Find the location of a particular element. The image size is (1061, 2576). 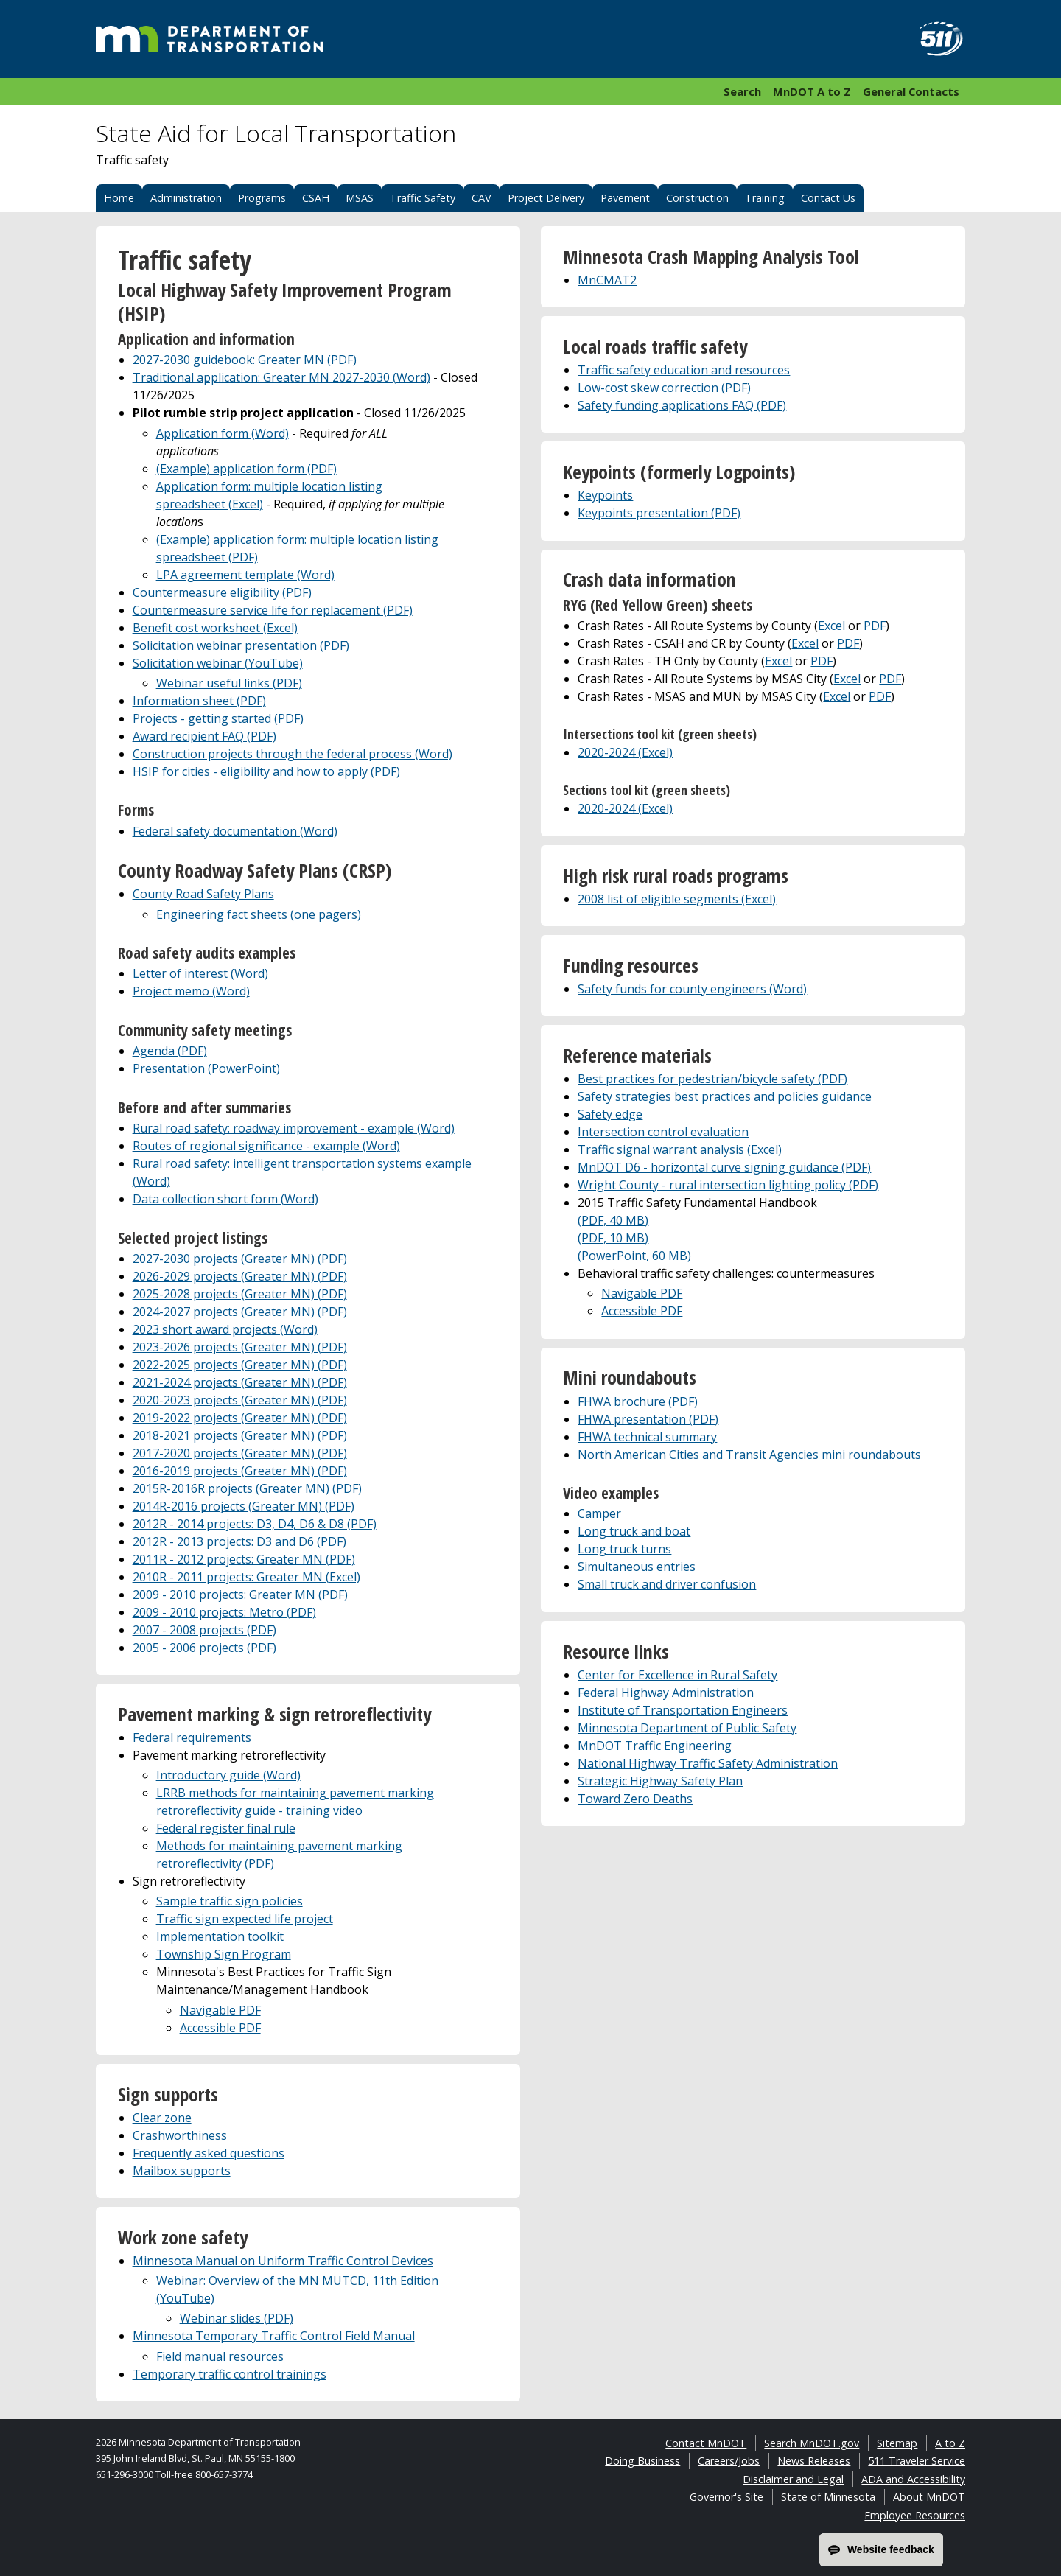

Governor's Site is located at coordinates (726, 2497).